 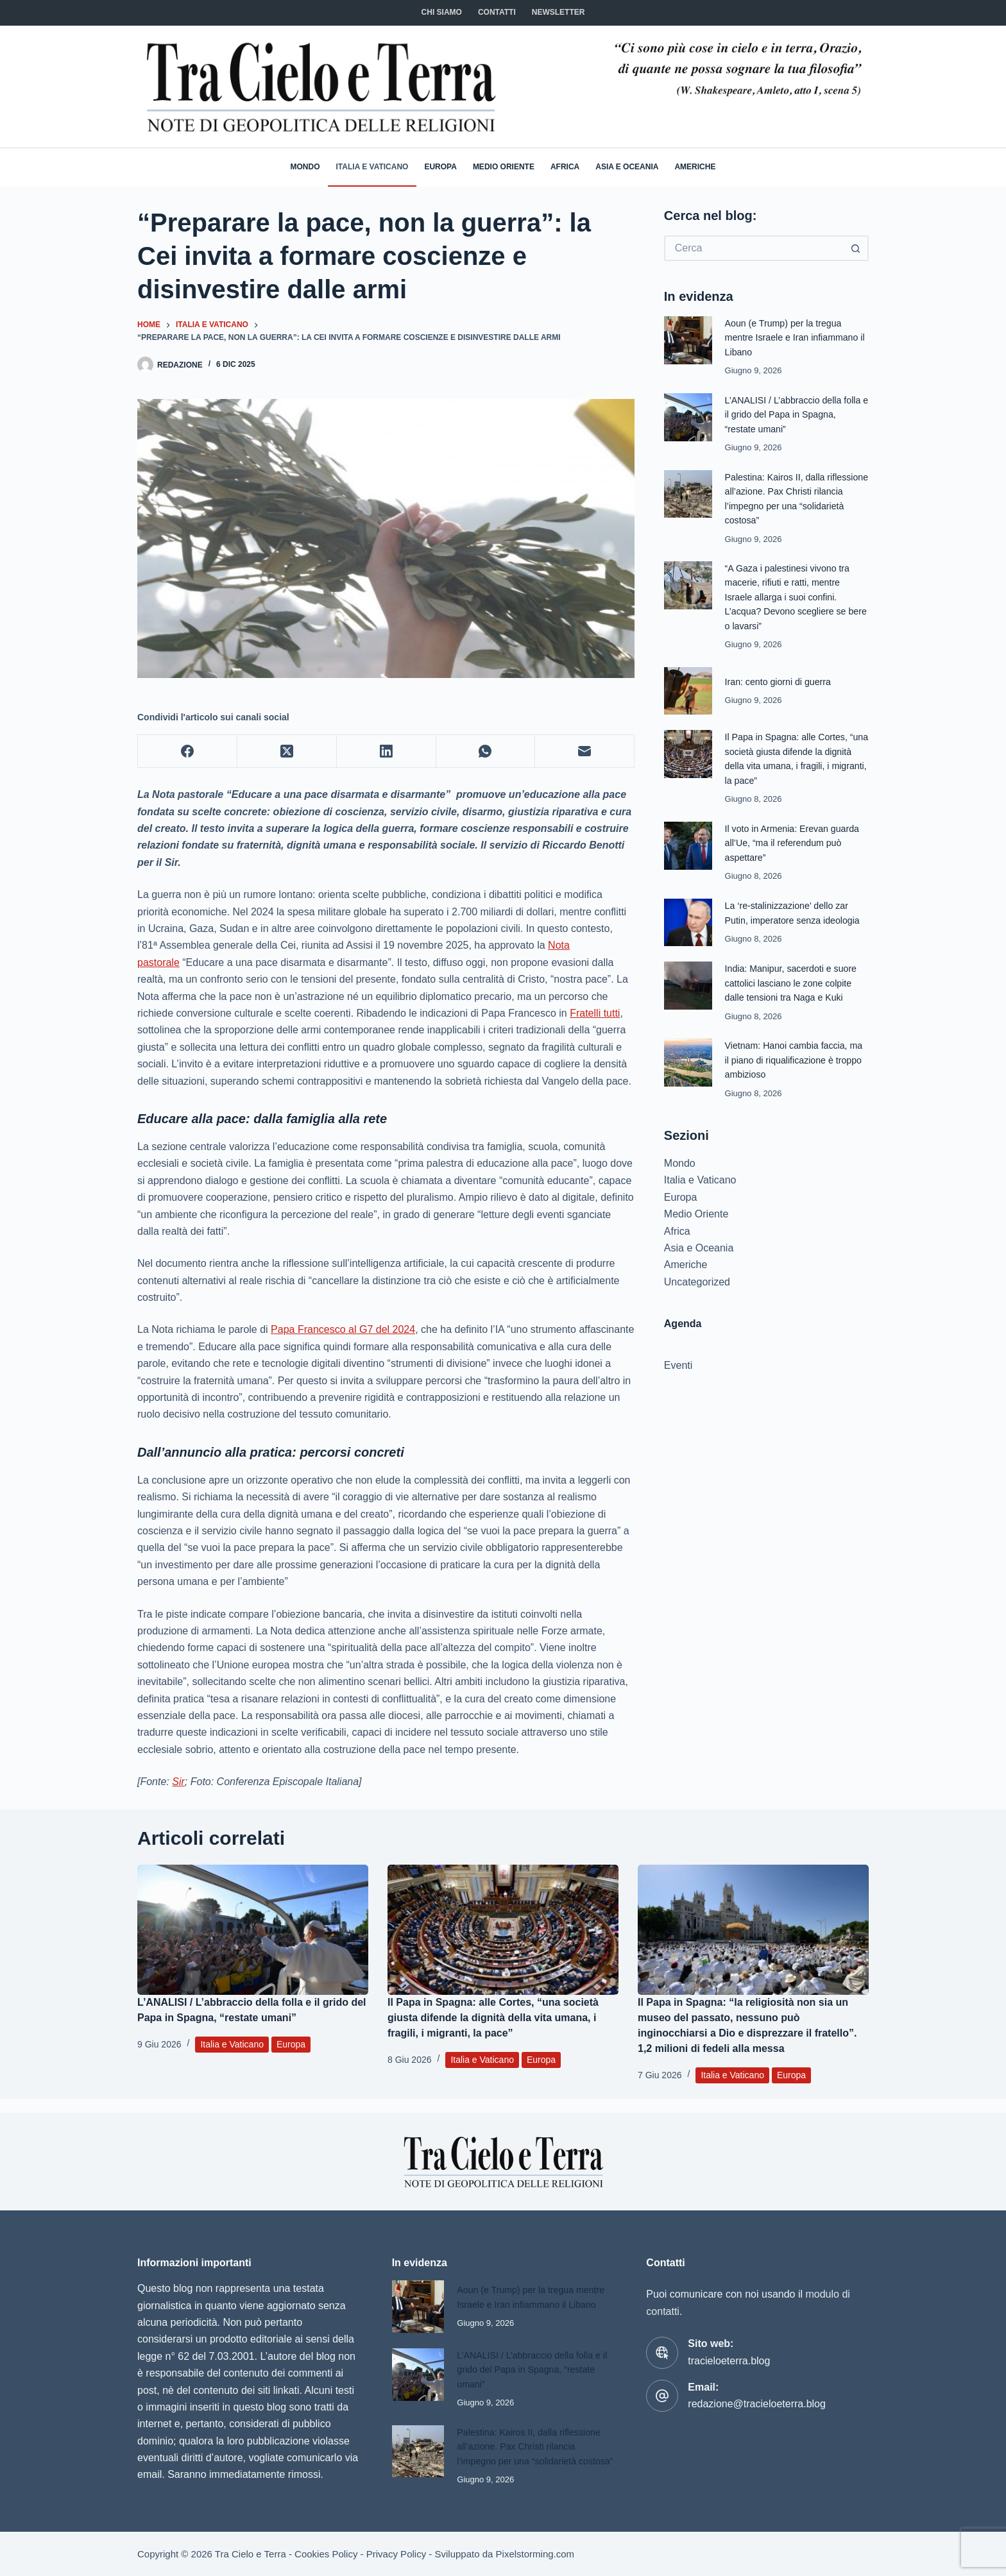 What do you see at coordinates (626, 166) in the screenshot?
I see `Asia e Oceania` at bounding box center [626, 166].